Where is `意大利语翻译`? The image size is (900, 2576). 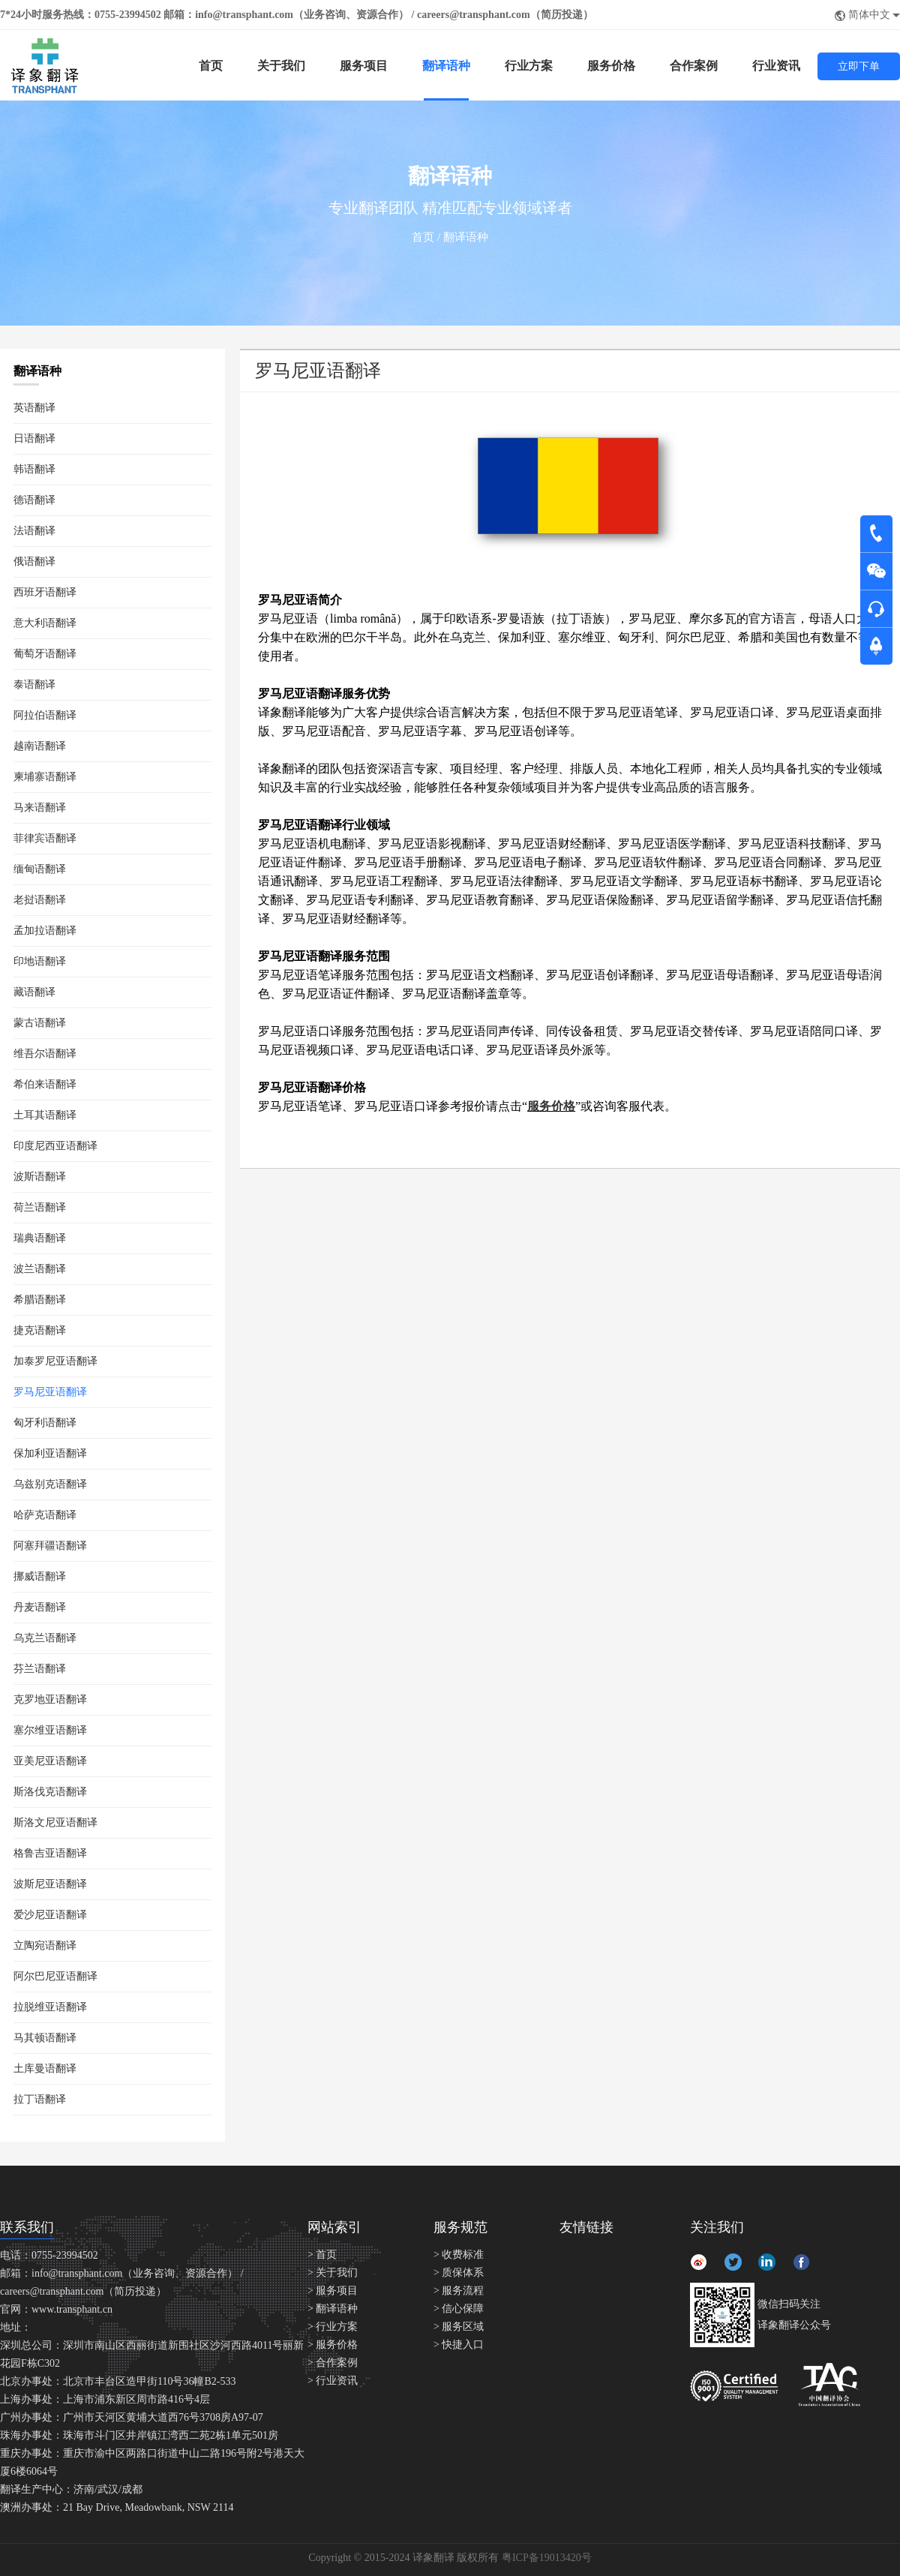
意大利语翻译 is located at coordinates (45, 623).